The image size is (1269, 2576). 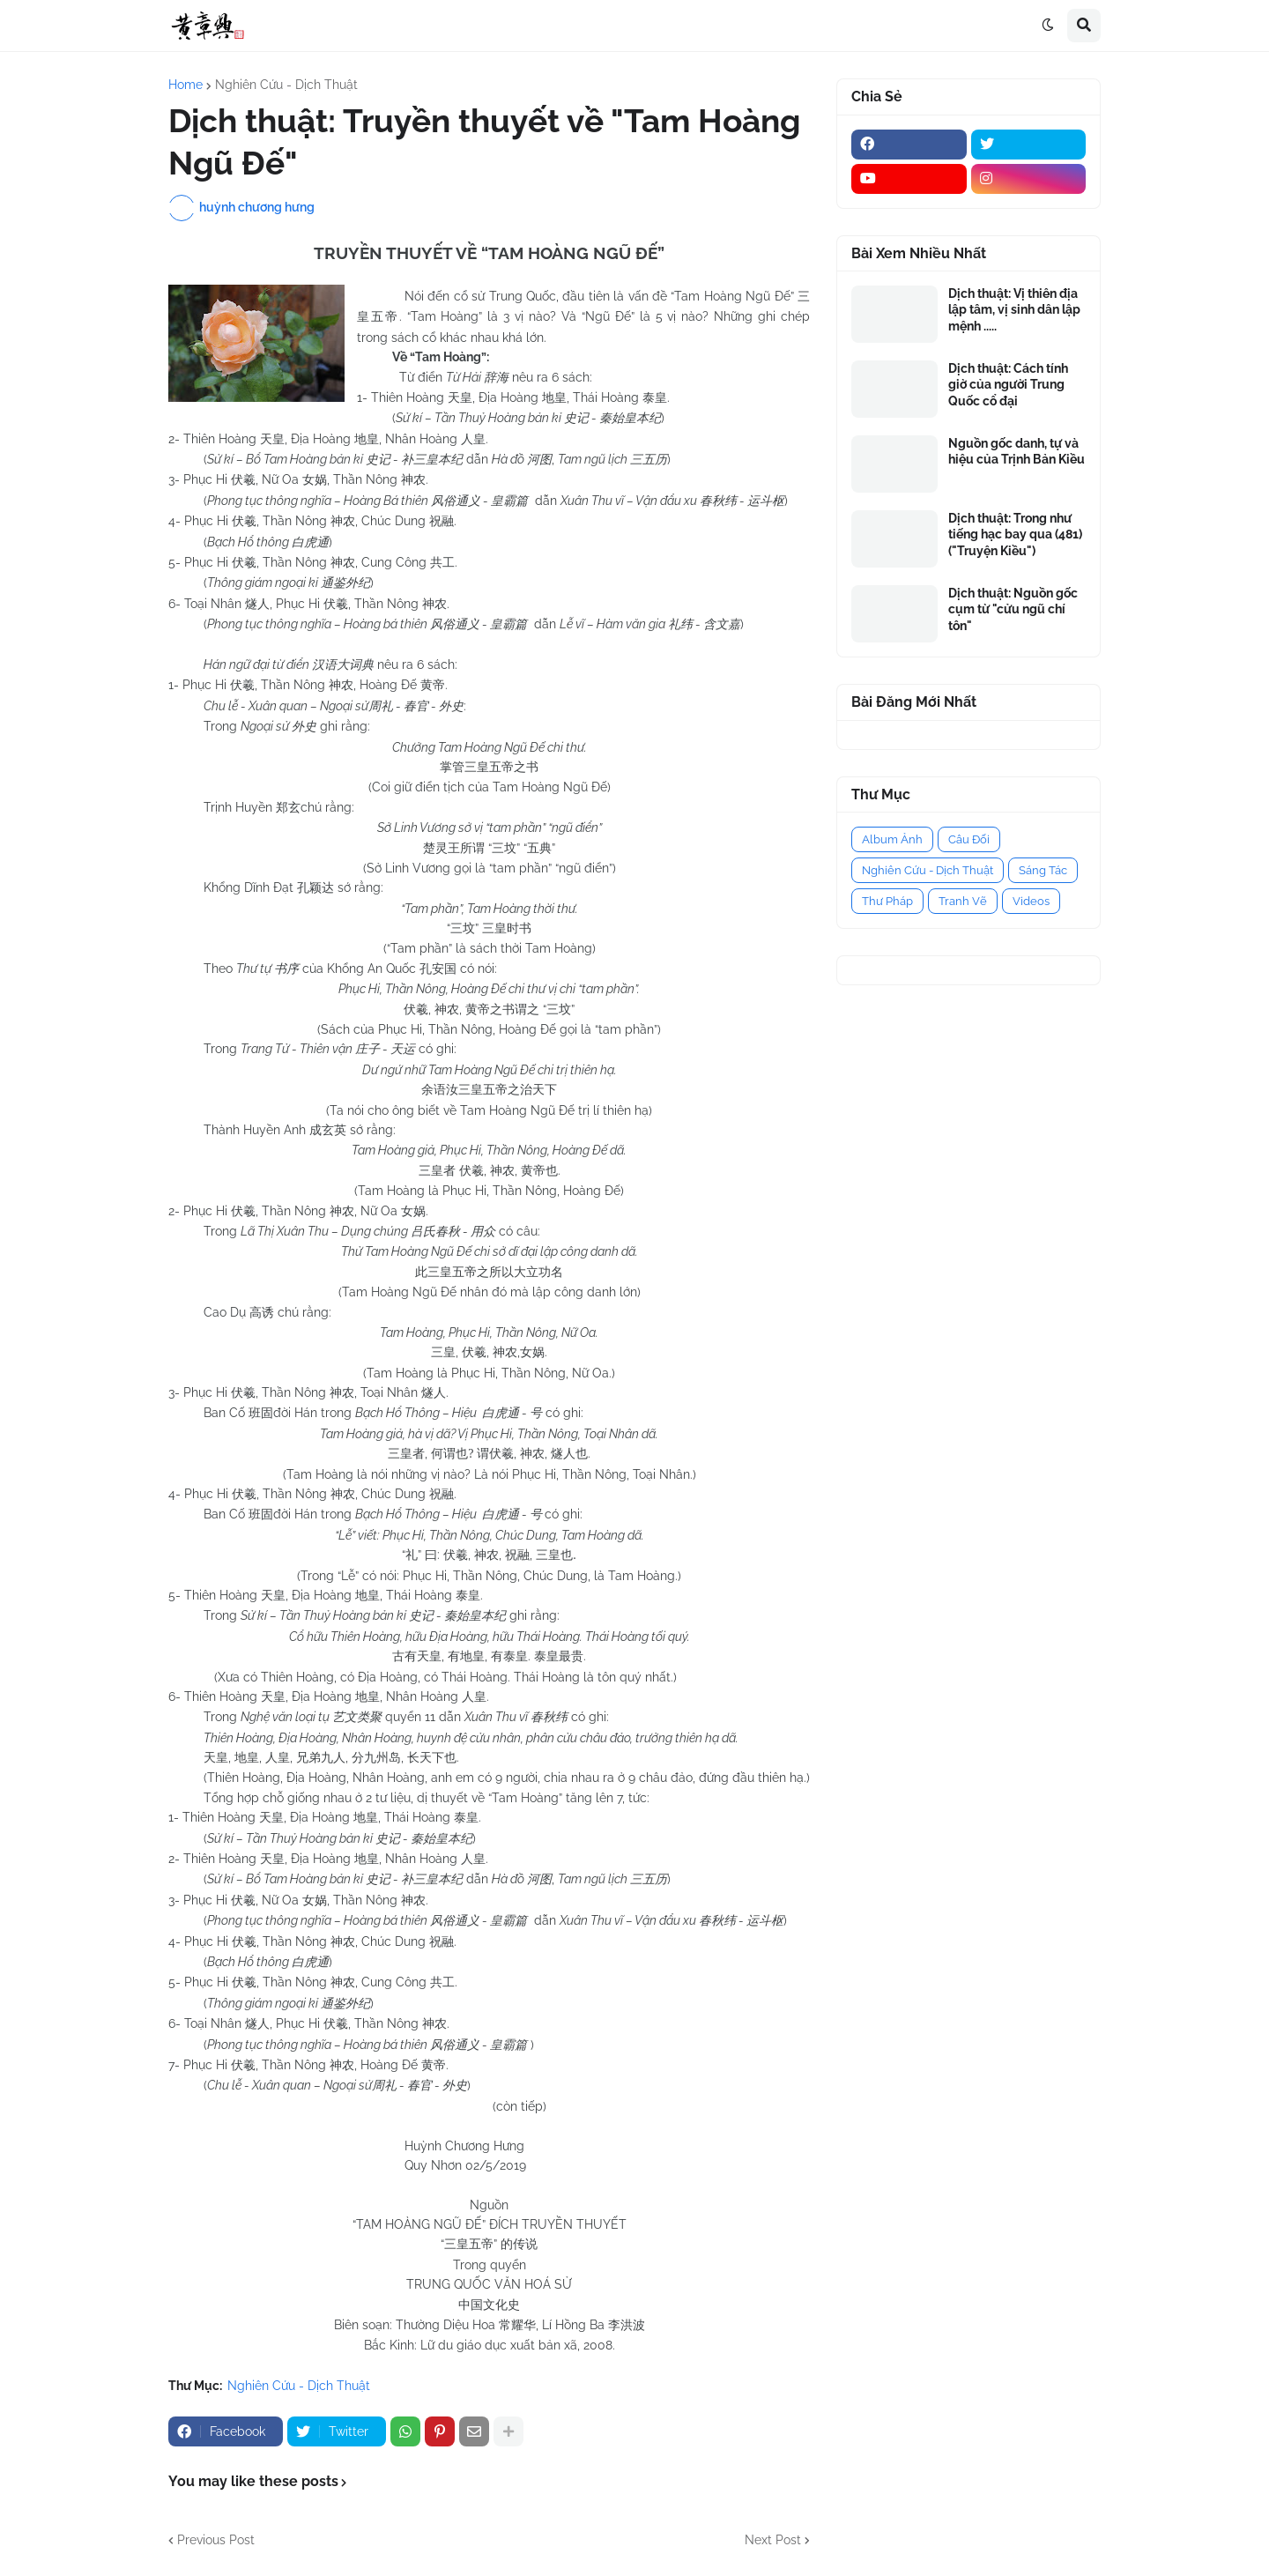 I want to click on Videos, so click(x=1031, y=901).